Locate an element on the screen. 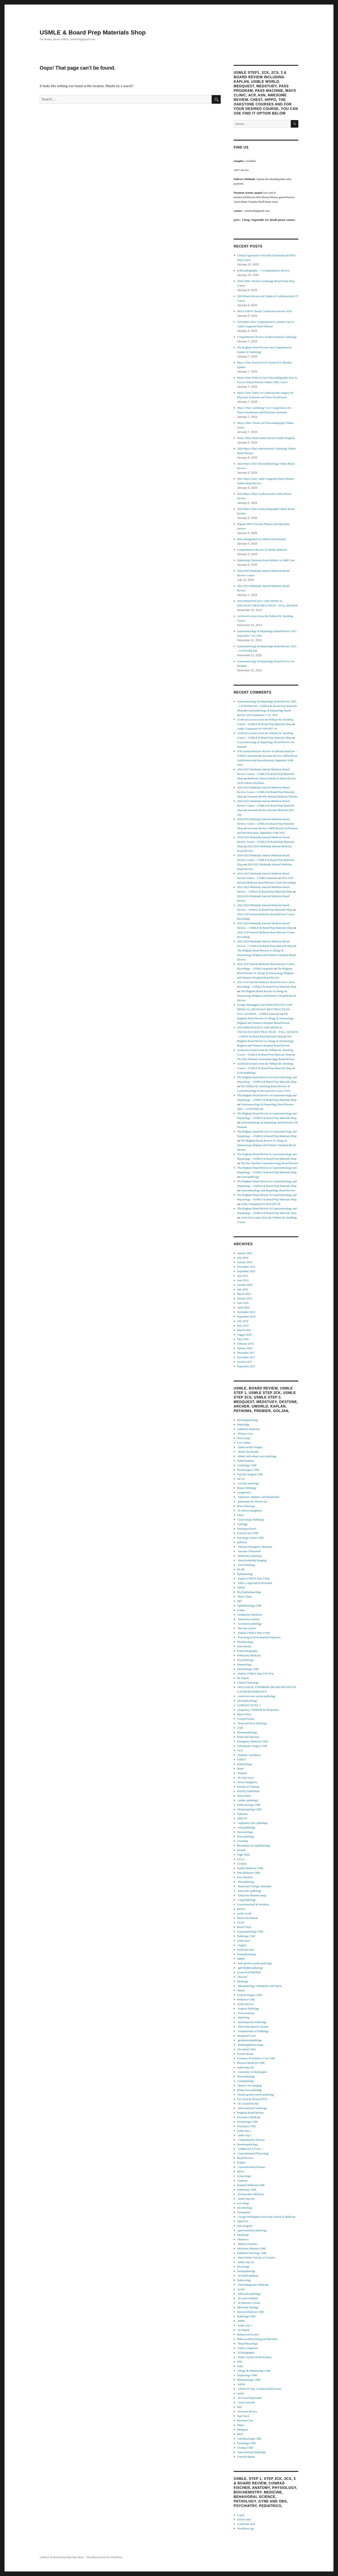 The width and height of the screenshot is (338, 2576). Oakstone is located at coordinates (242, 1813).